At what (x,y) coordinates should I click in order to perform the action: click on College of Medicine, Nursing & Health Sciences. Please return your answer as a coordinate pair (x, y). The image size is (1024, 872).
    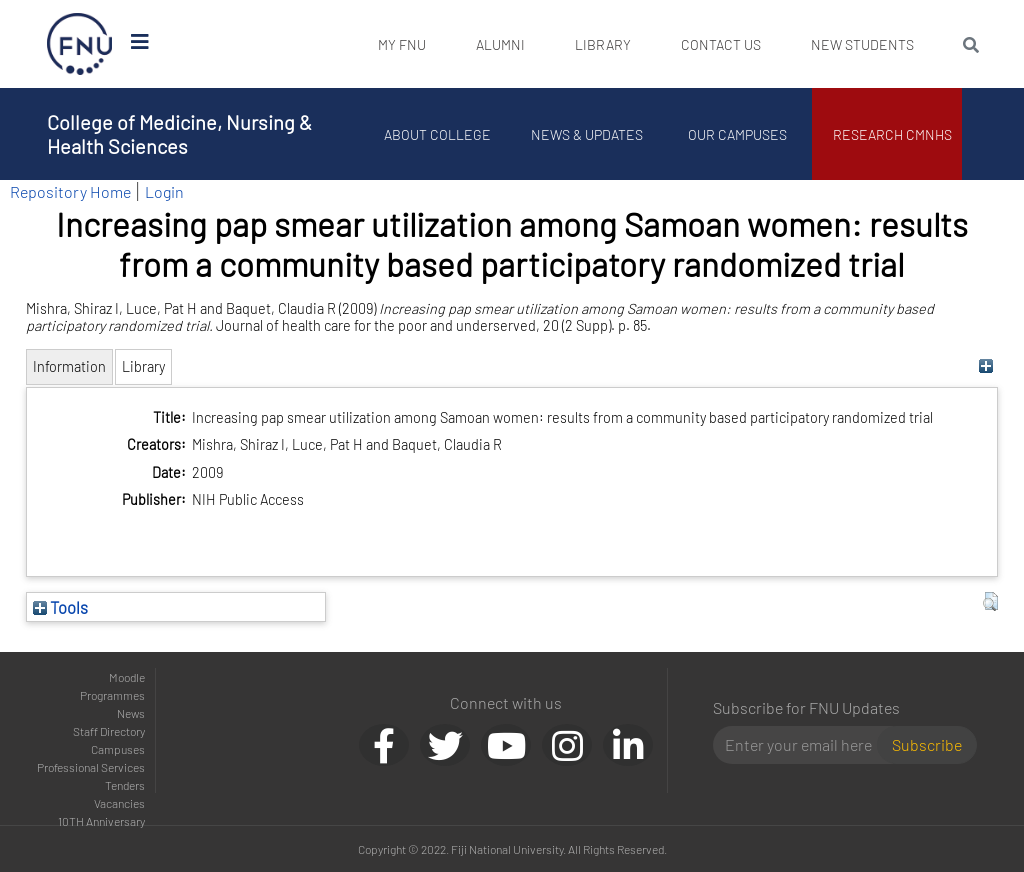
    Looking at the image, I should click on (179, 134).